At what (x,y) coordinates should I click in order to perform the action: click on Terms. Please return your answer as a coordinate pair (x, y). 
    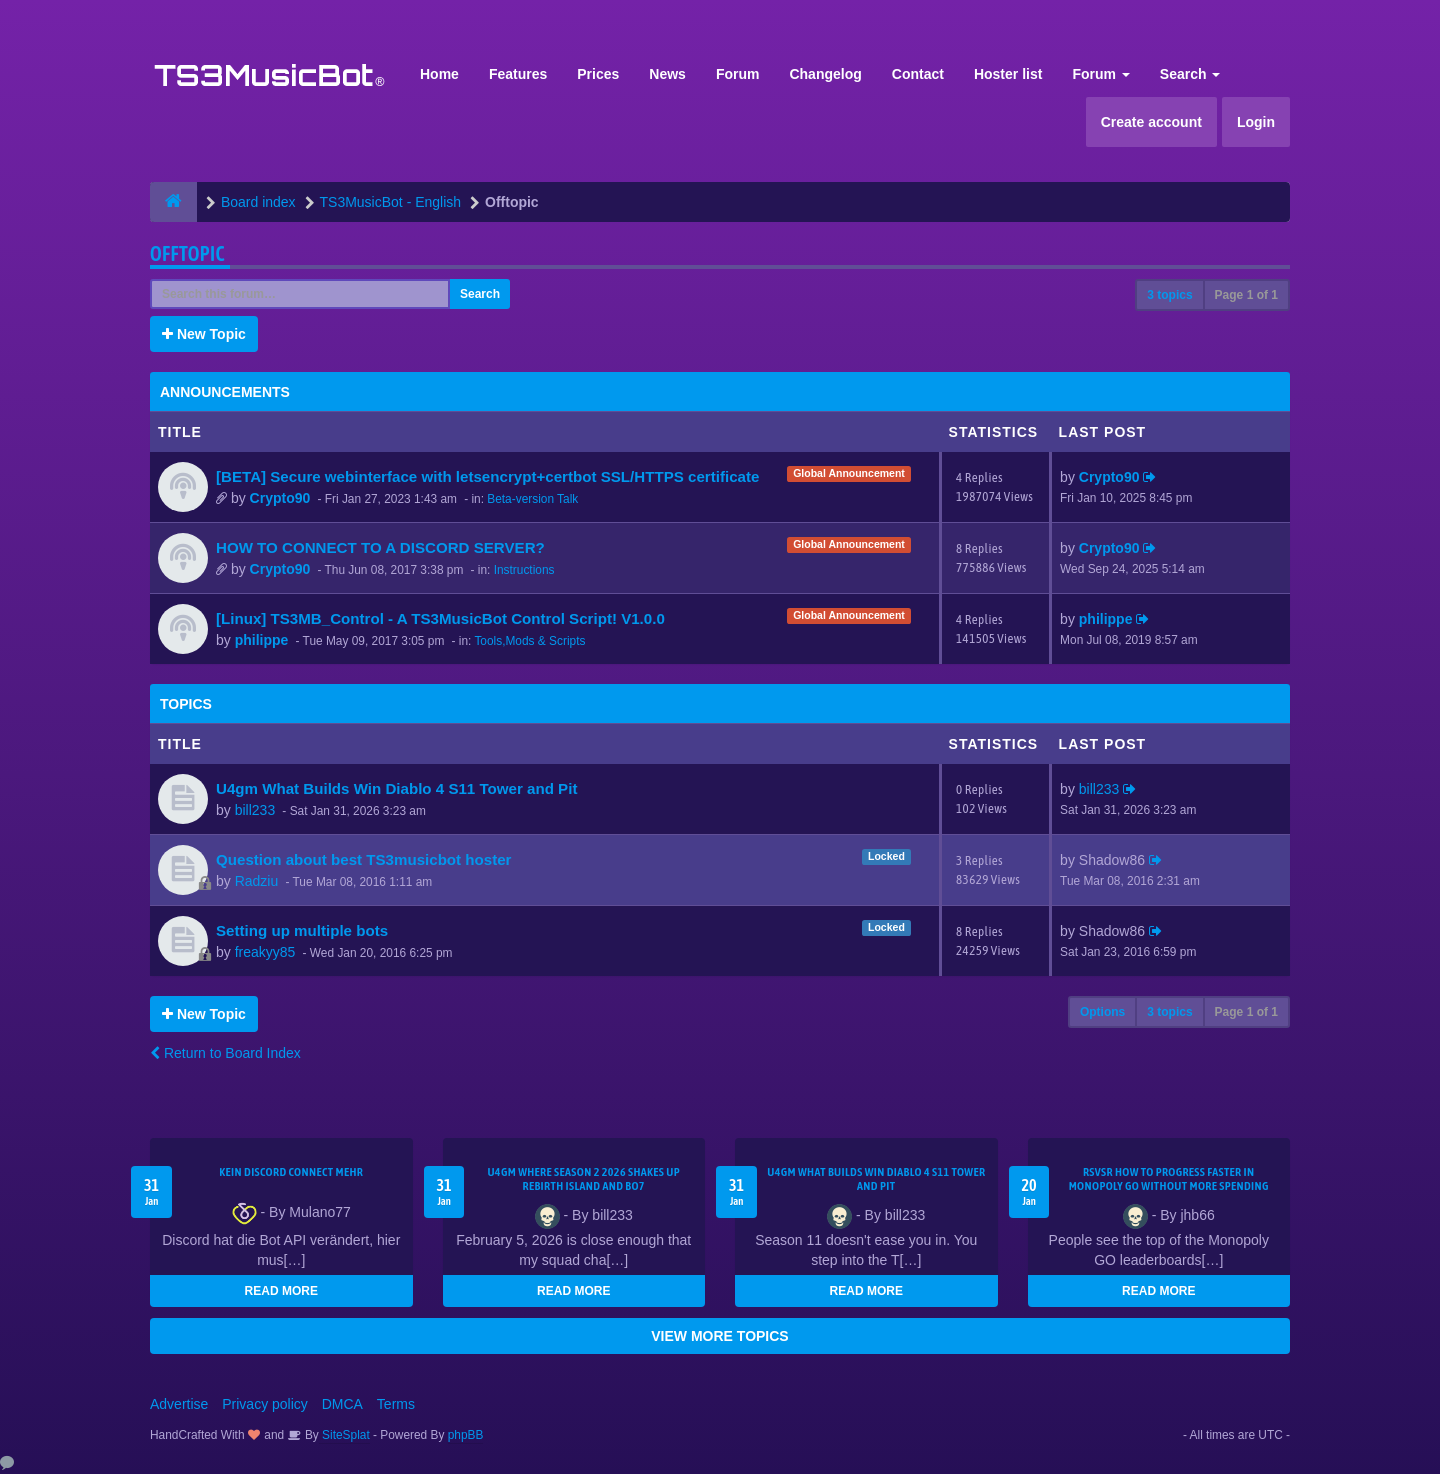
    Looking at the image, I should click on (396, 1404).